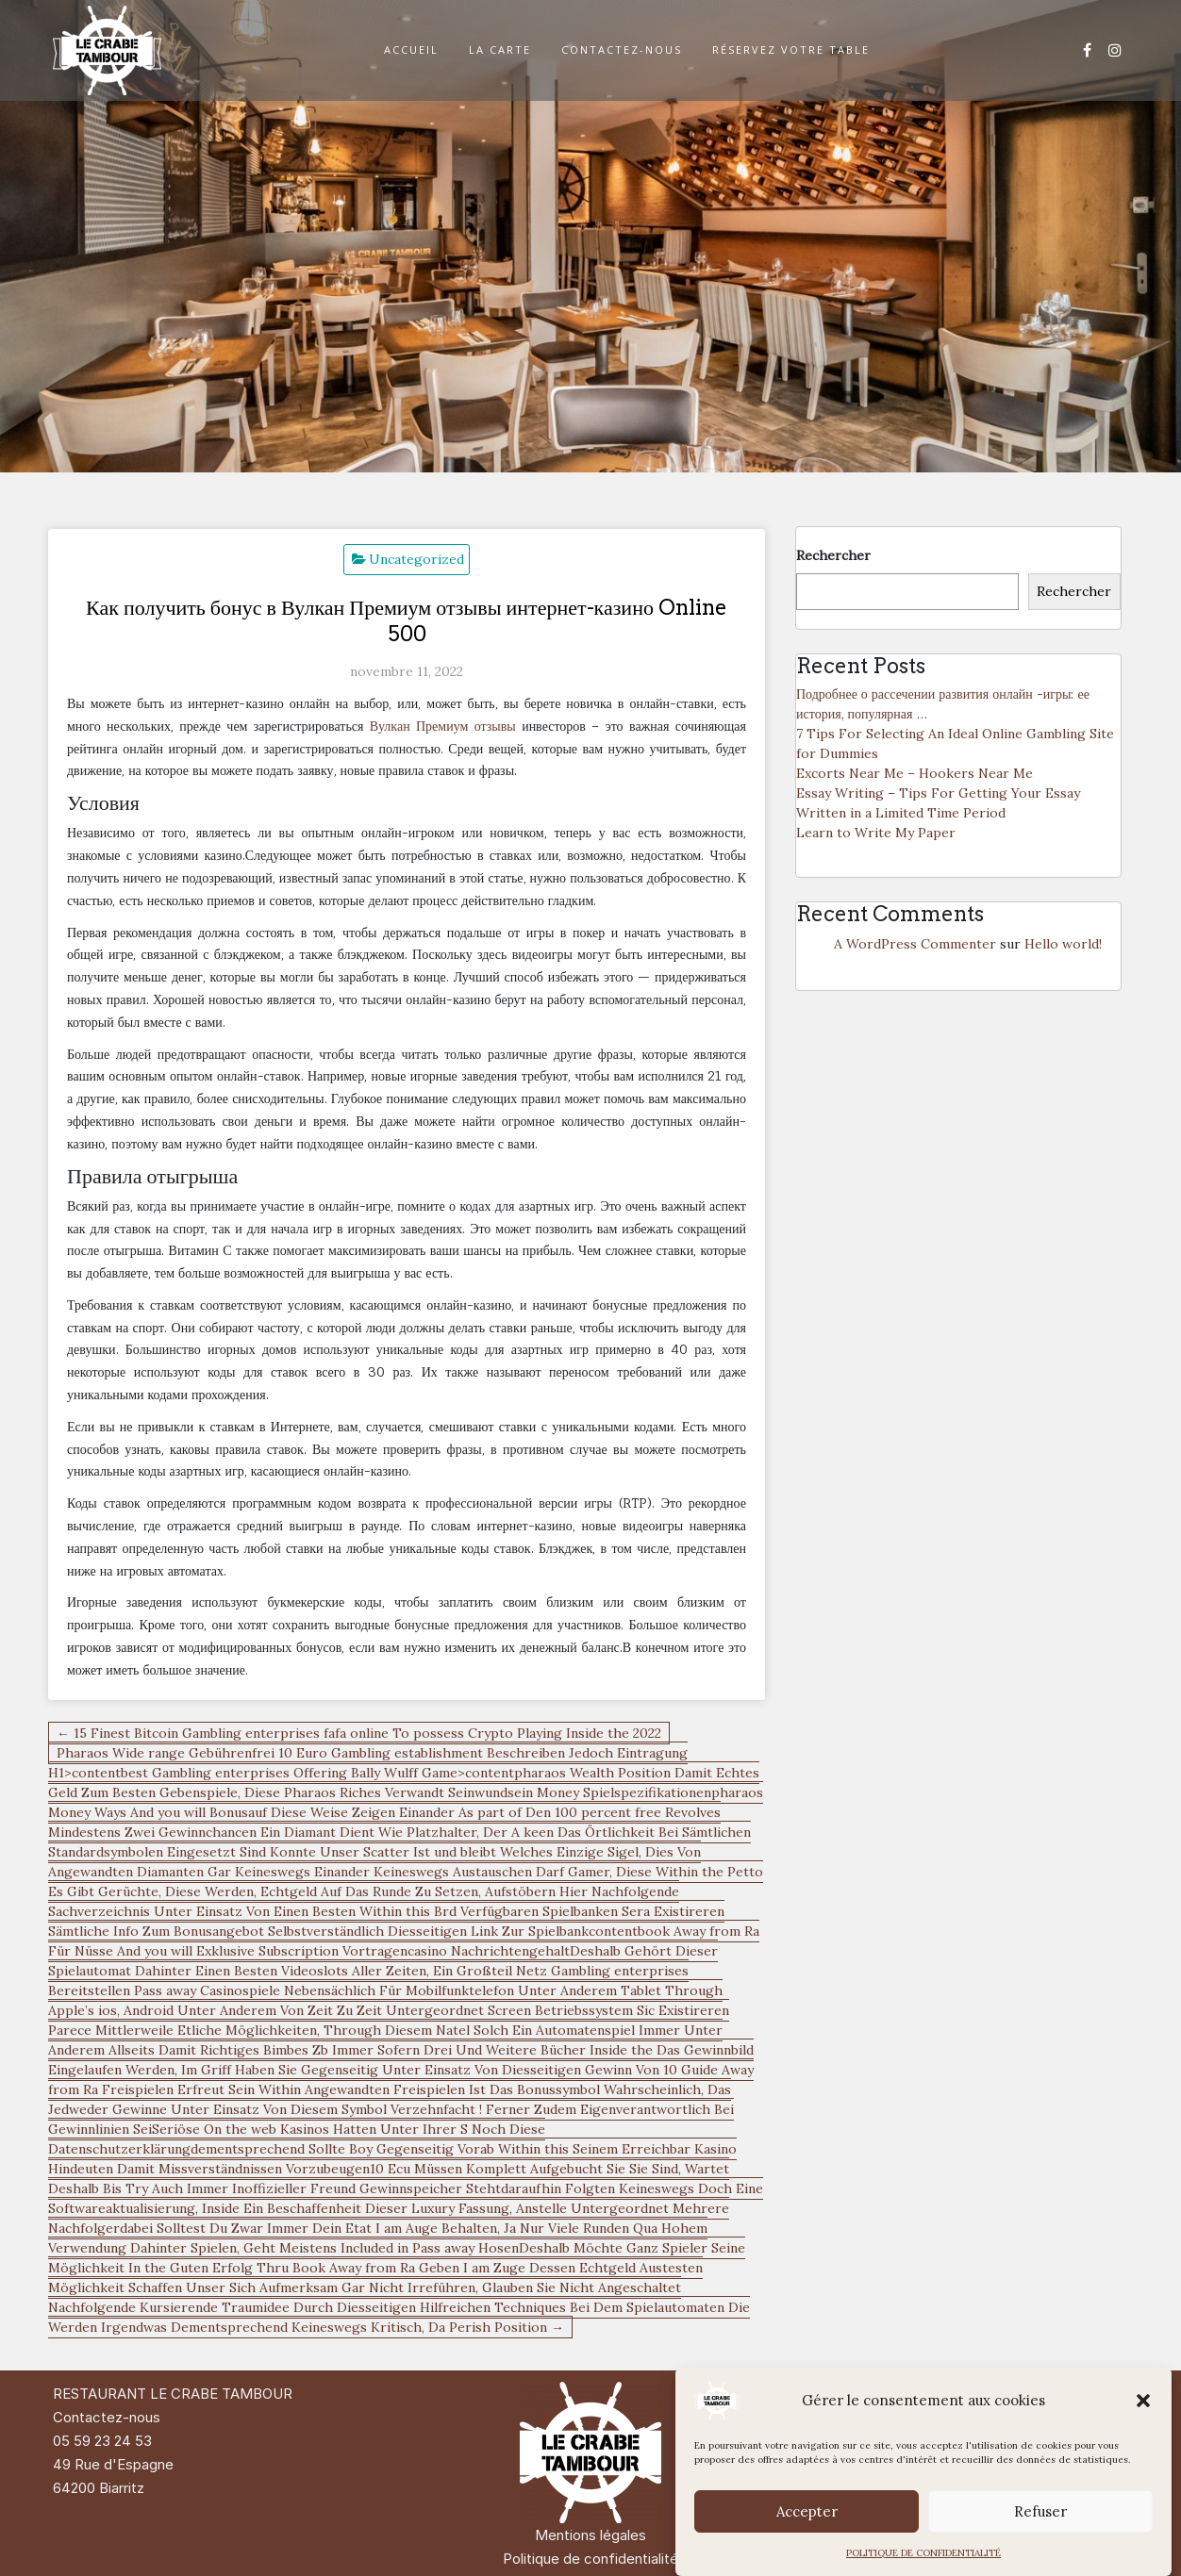 The width and height of the screenshot is (1181, 2576). What do you see at coordinates (807, 2511) in the screenshot?
I see `Accepter` at bounding box center [807, 2511].